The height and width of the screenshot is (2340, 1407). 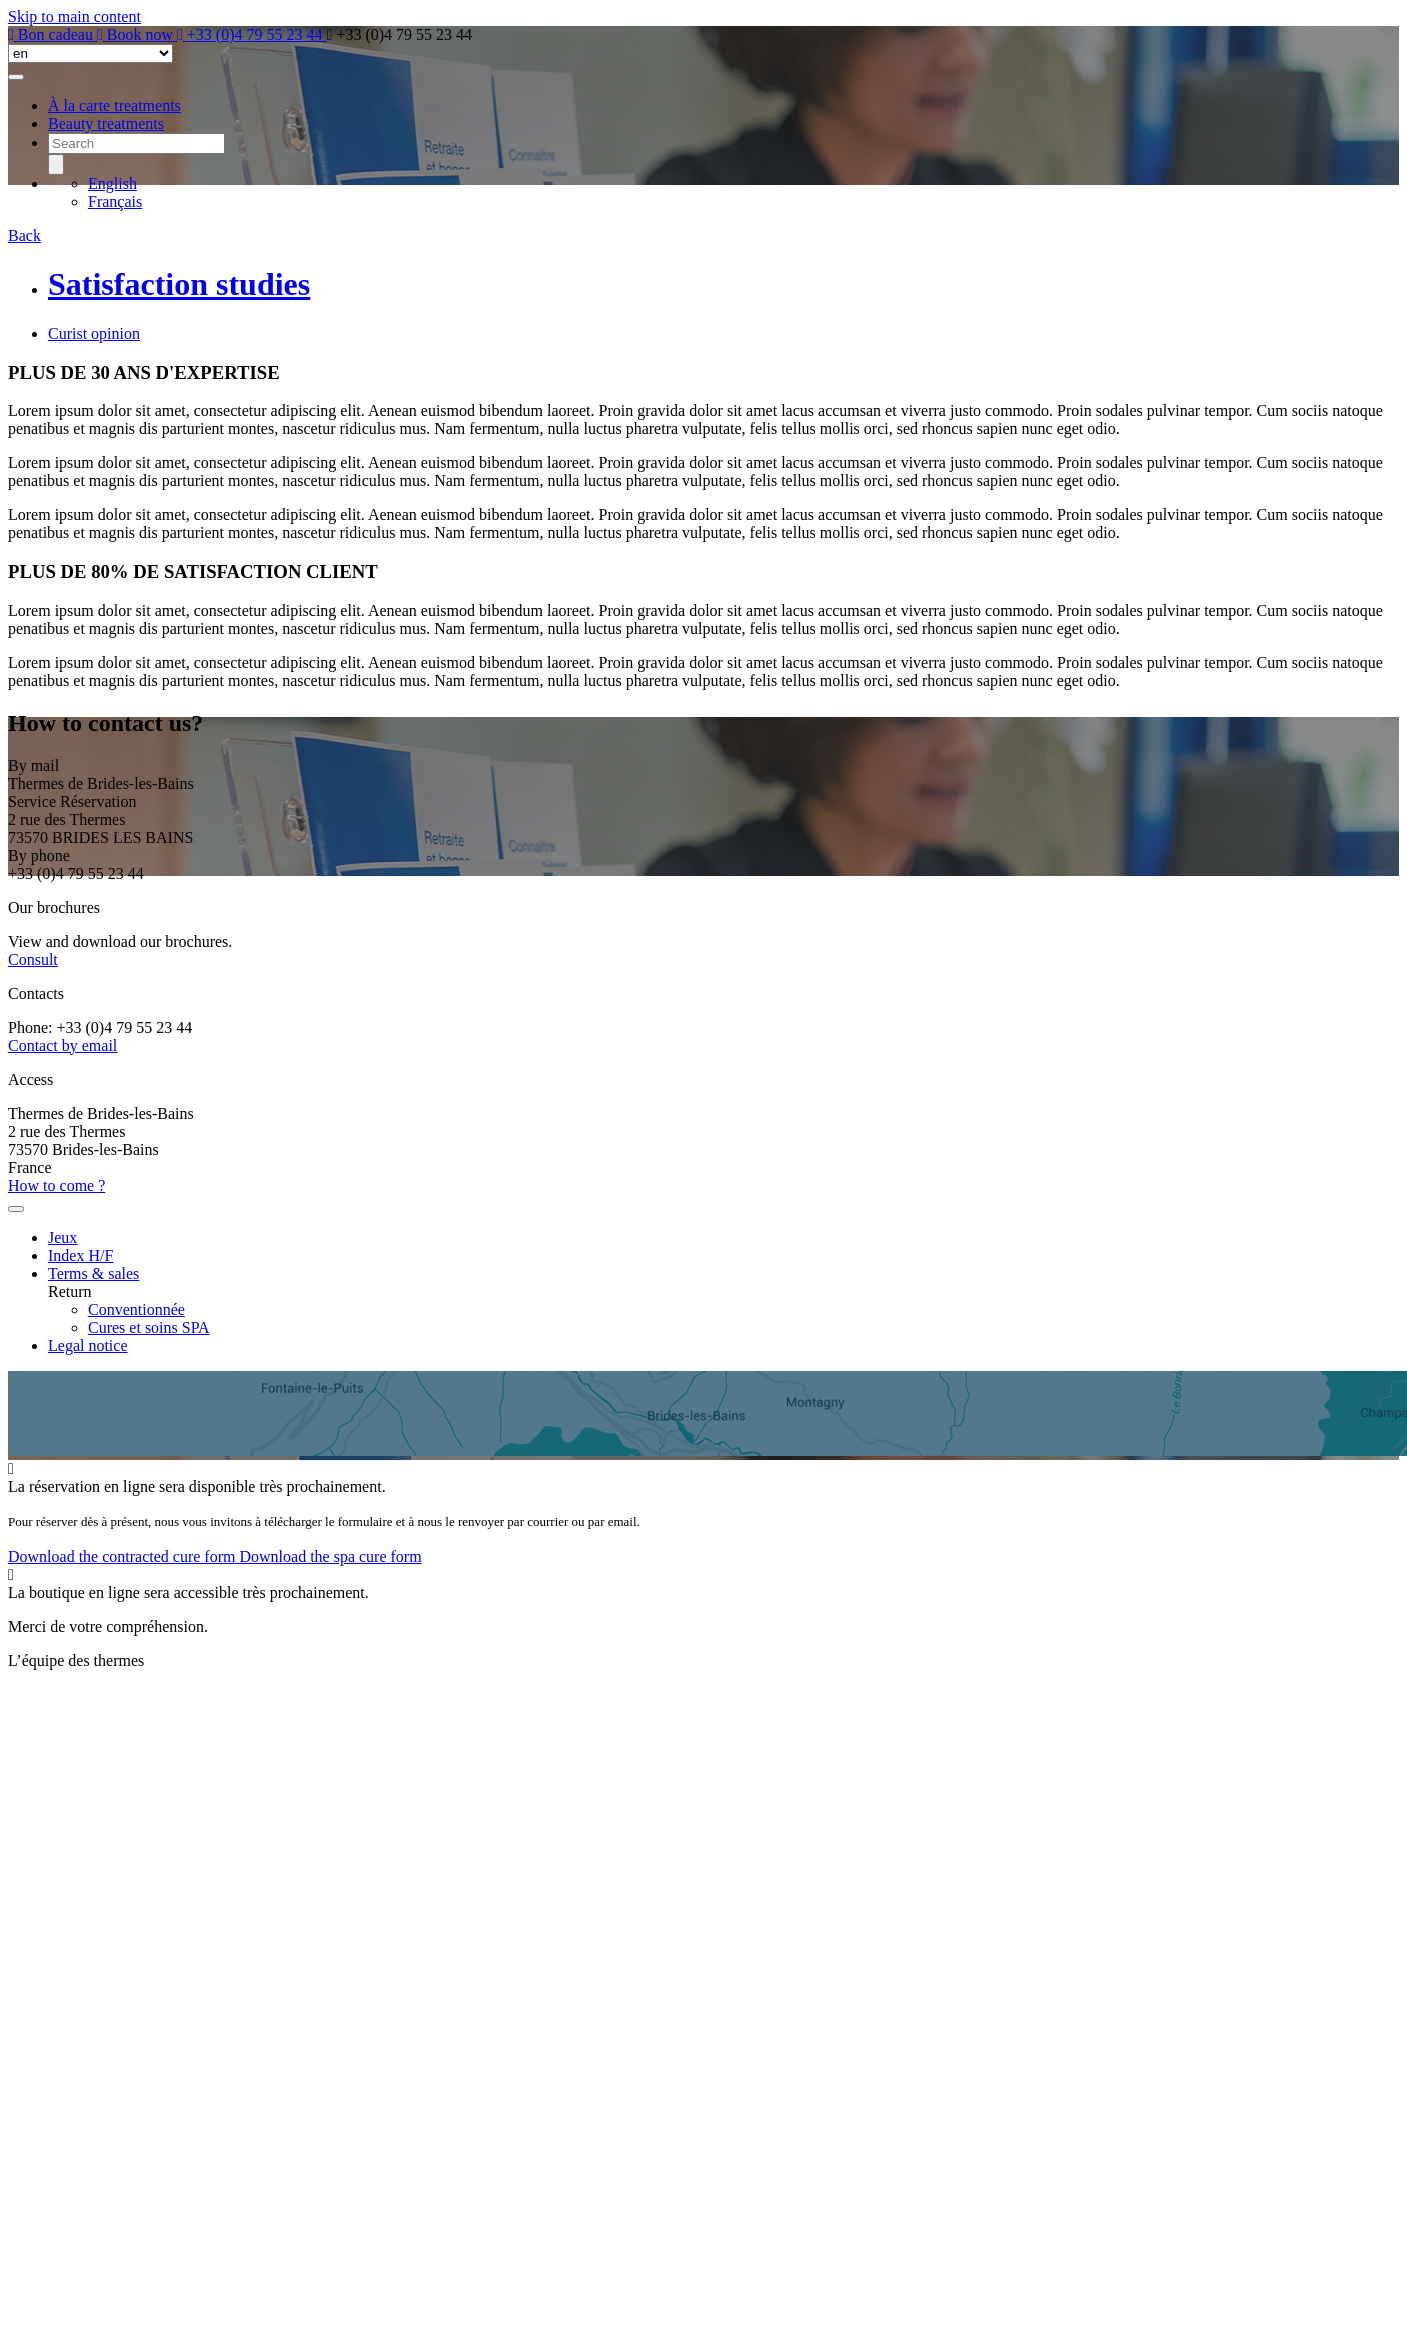 What do you see at coordinates (149, 1327) in the screenshot?
I see `Cures et soins SPA` at bounding box center [149, 1327].